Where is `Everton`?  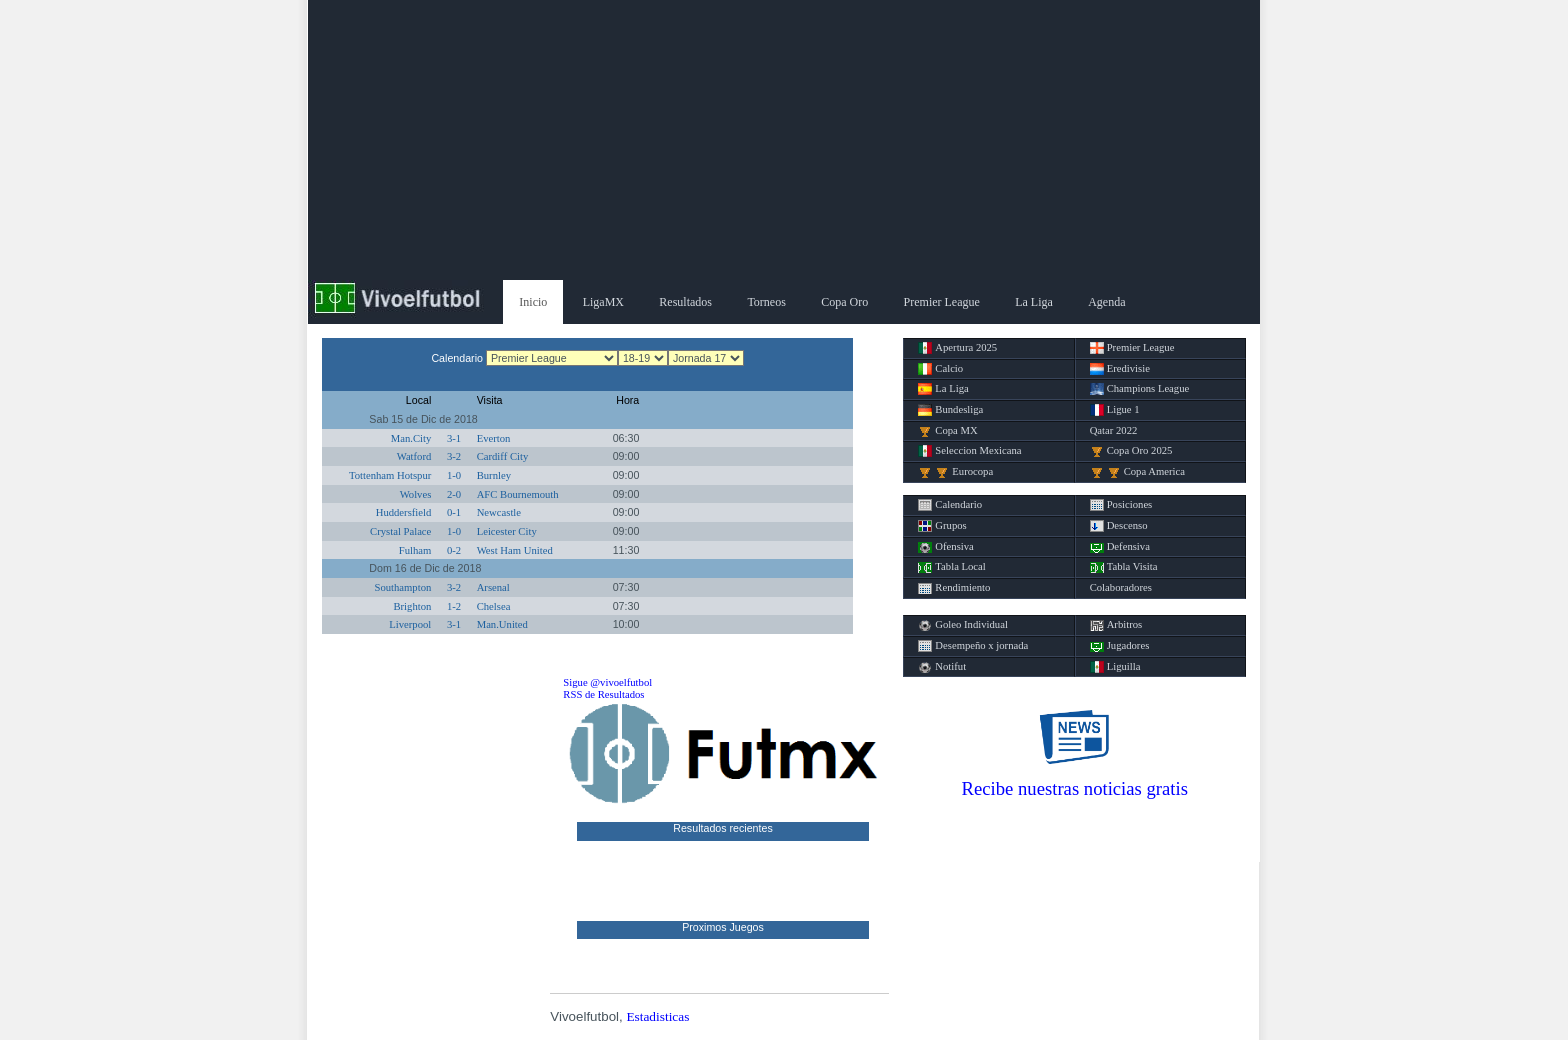
Everton is located at coordinates (494, 438).